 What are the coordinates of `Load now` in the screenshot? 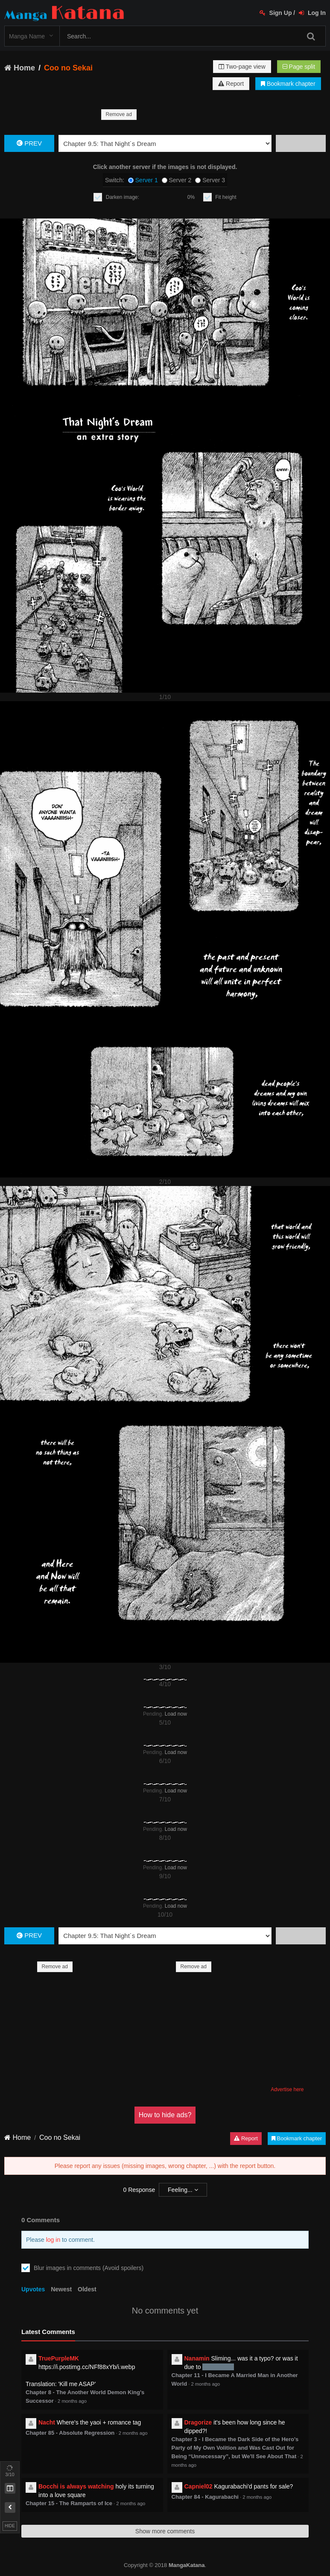 It's located at (176, 1714).